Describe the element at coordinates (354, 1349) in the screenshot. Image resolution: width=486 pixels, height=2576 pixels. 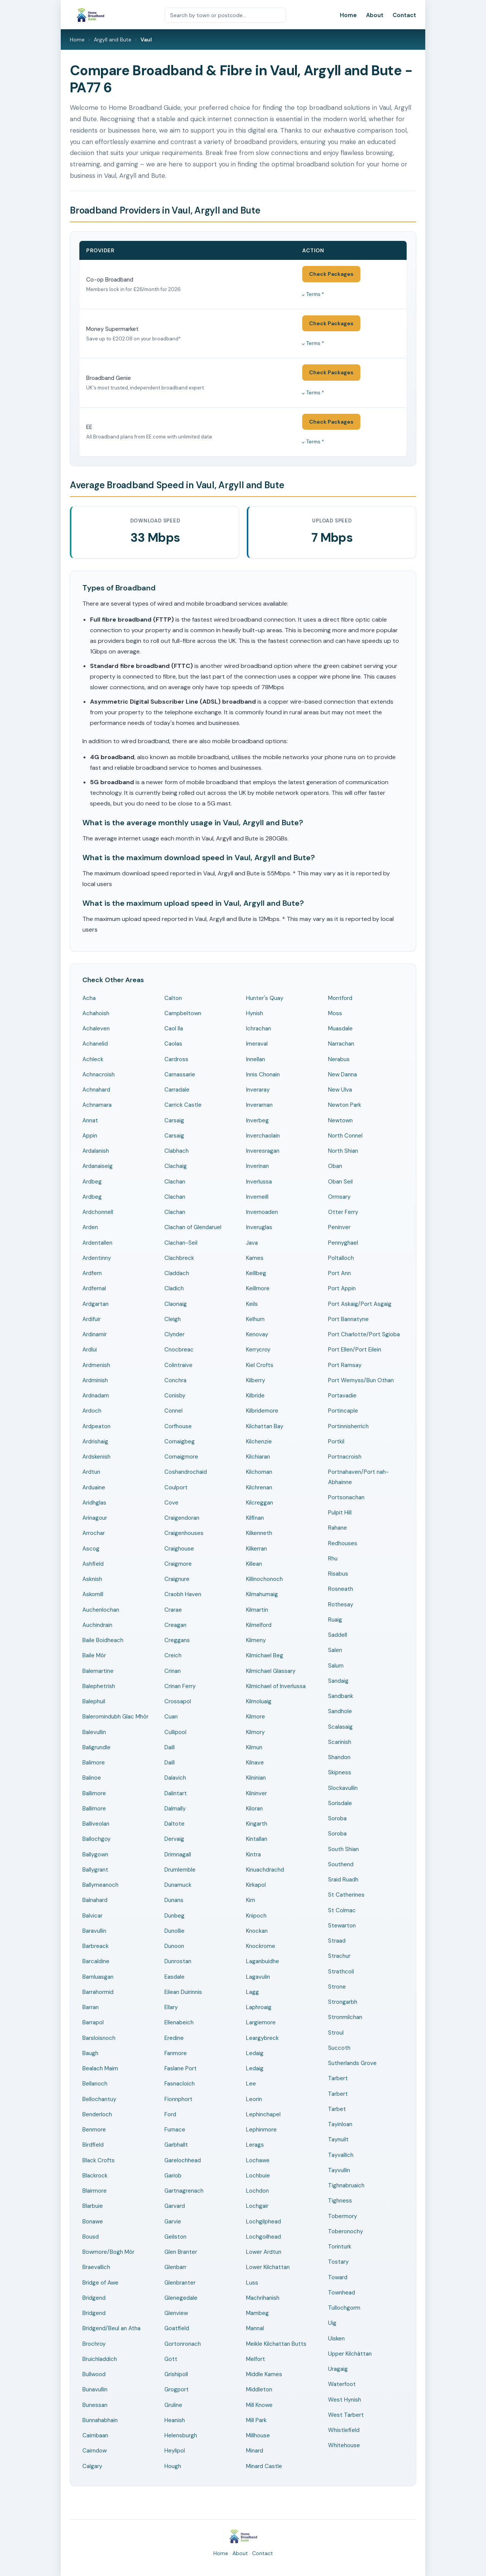
I see `Port Ellen/Port Eilein` at that location.